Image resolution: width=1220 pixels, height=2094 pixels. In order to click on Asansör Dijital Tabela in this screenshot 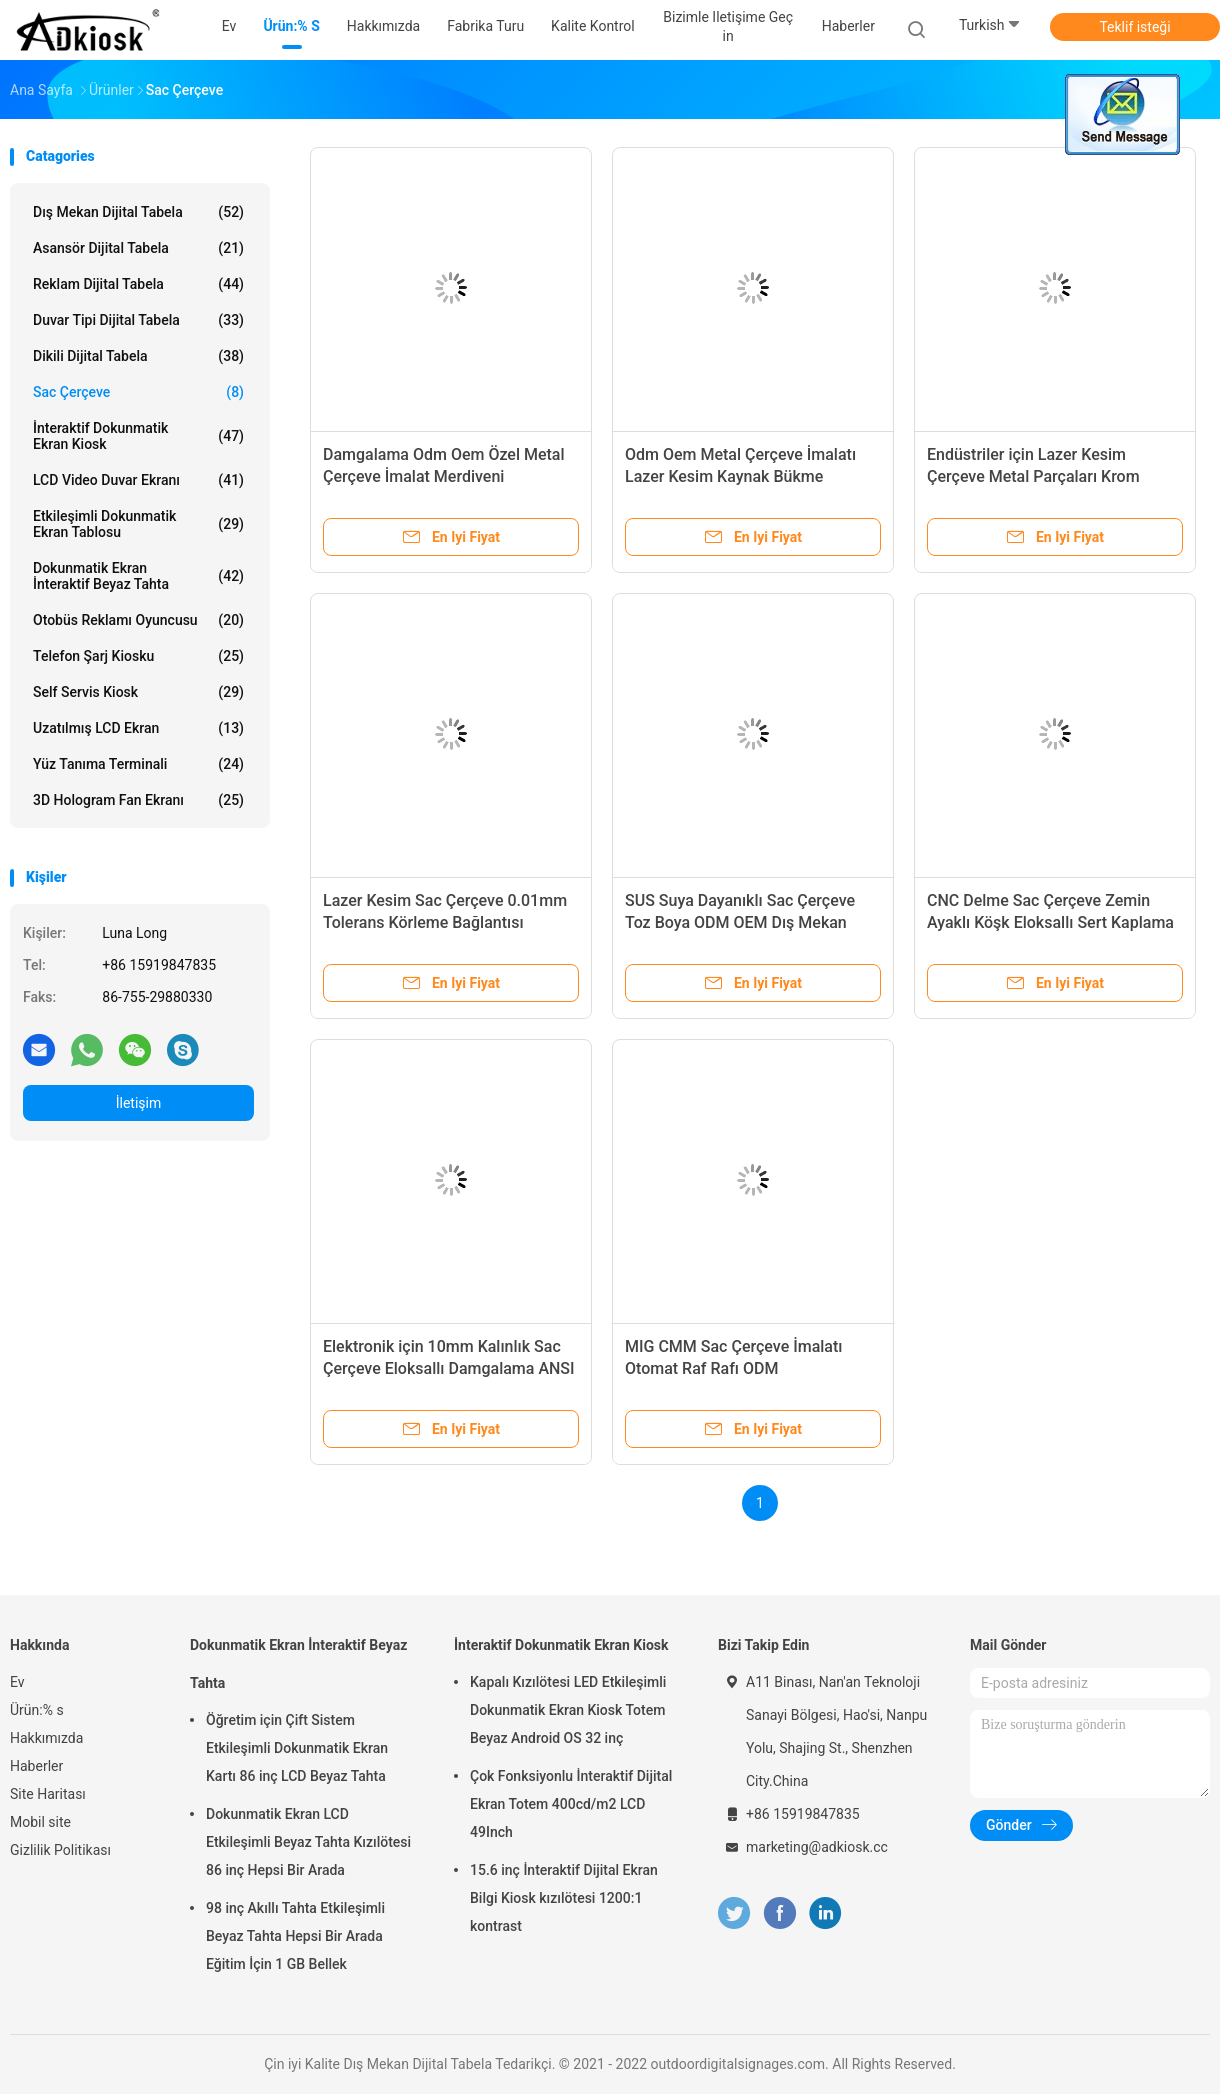, I will do `click(138, 248)`.